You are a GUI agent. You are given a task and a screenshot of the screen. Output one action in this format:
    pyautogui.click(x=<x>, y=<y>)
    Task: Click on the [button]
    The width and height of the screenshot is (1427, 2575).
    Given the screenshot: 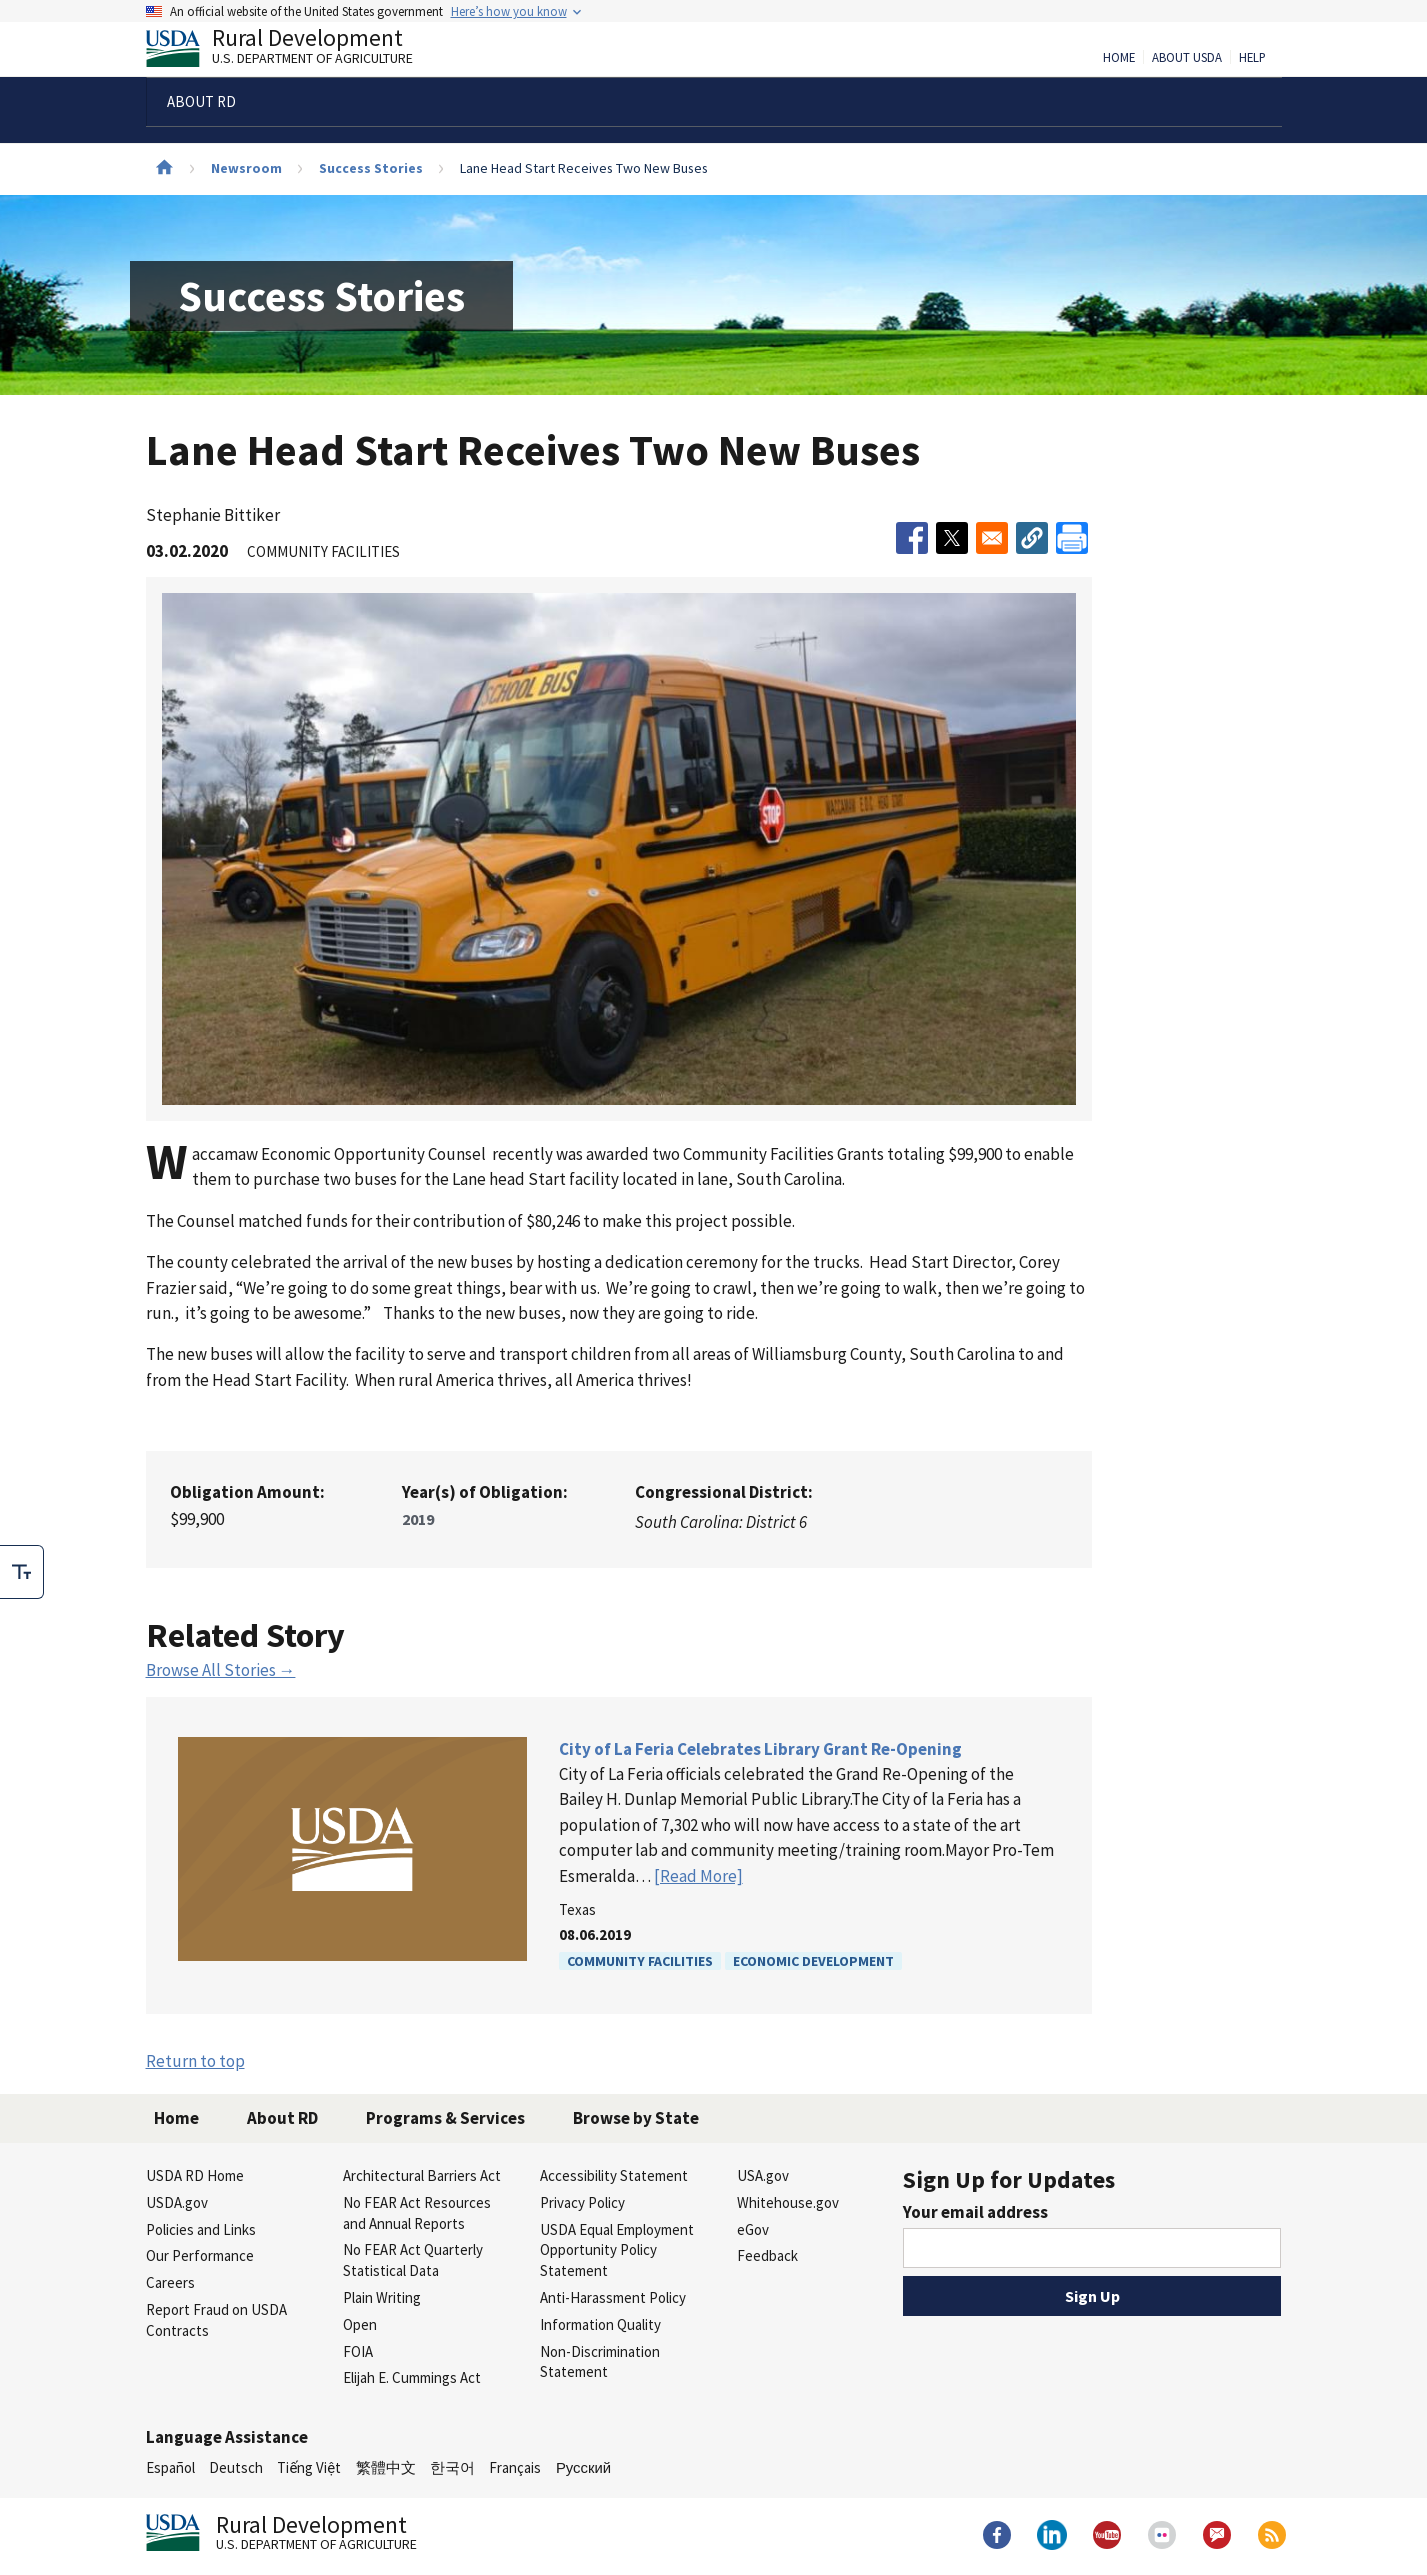 What is the action you would take?
    pyautogui.click(x=1032, y=538)
    